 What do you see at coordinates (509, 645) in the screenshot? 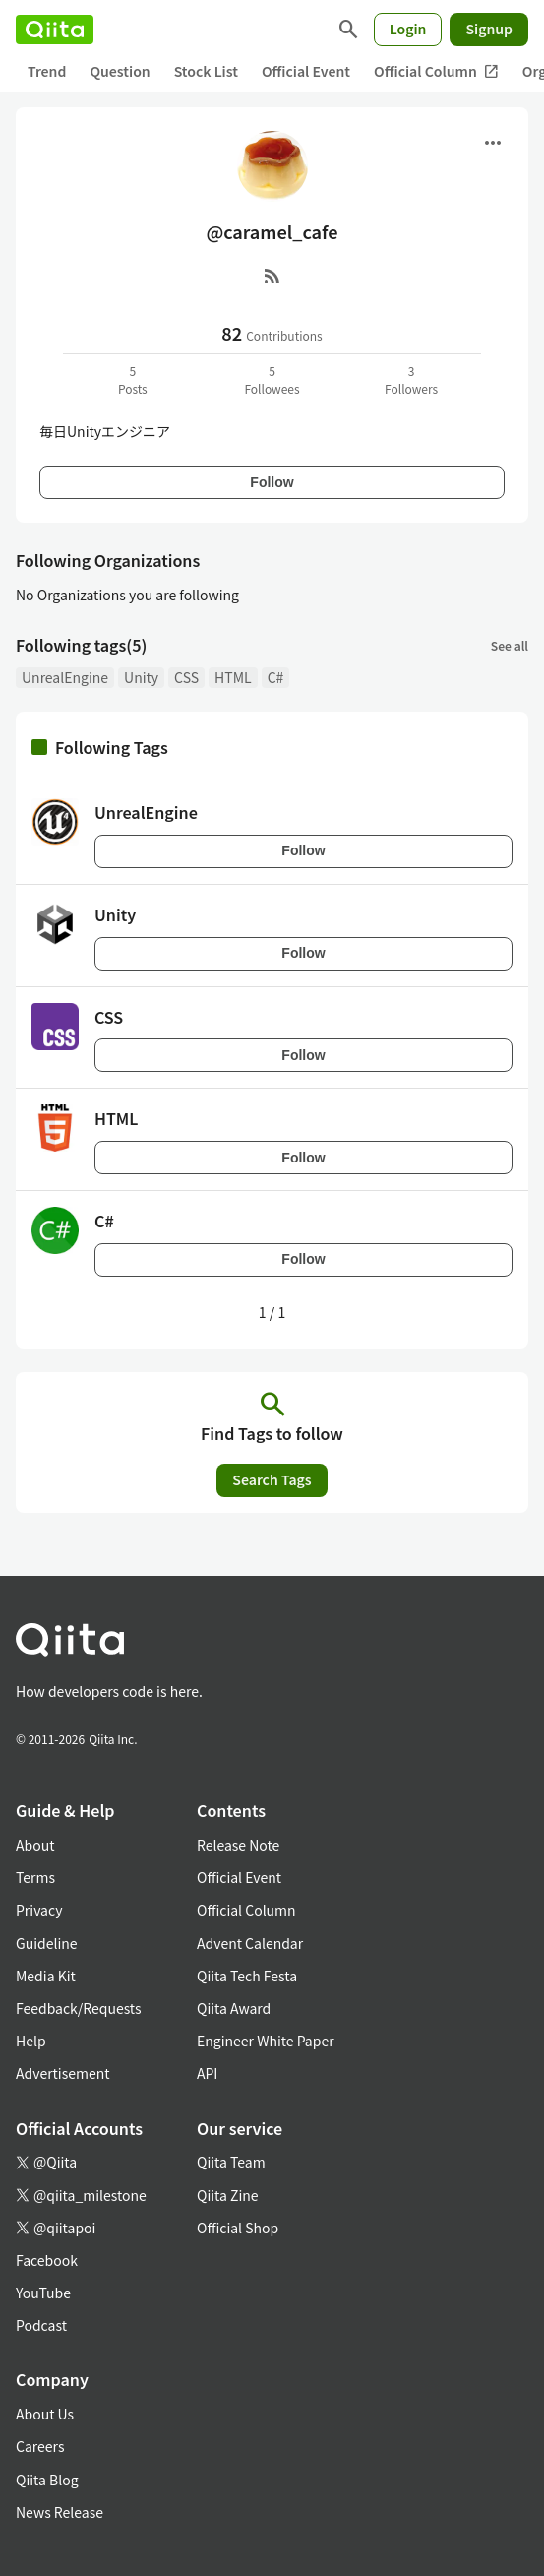
I see `See all` at bounding box center [509, 645].